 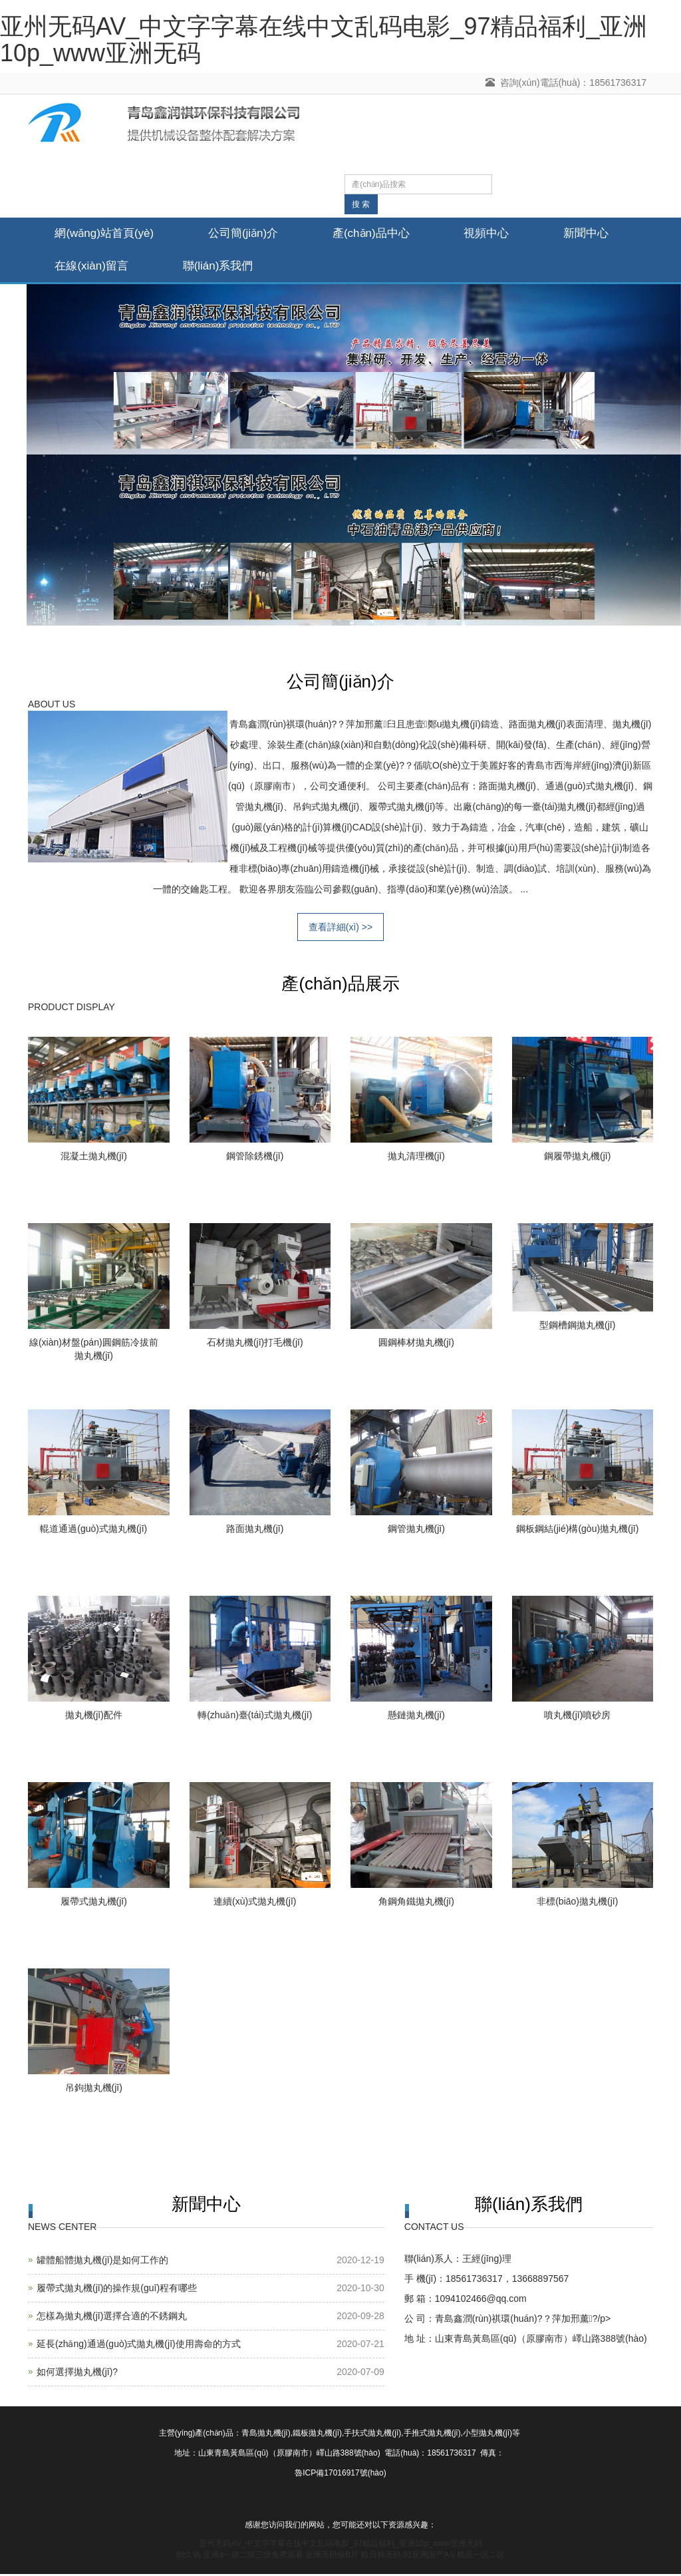 What do you see at coordinates (80, 267) in the screenshot?
I see `新聞中心` at bounding box center [80, 267].